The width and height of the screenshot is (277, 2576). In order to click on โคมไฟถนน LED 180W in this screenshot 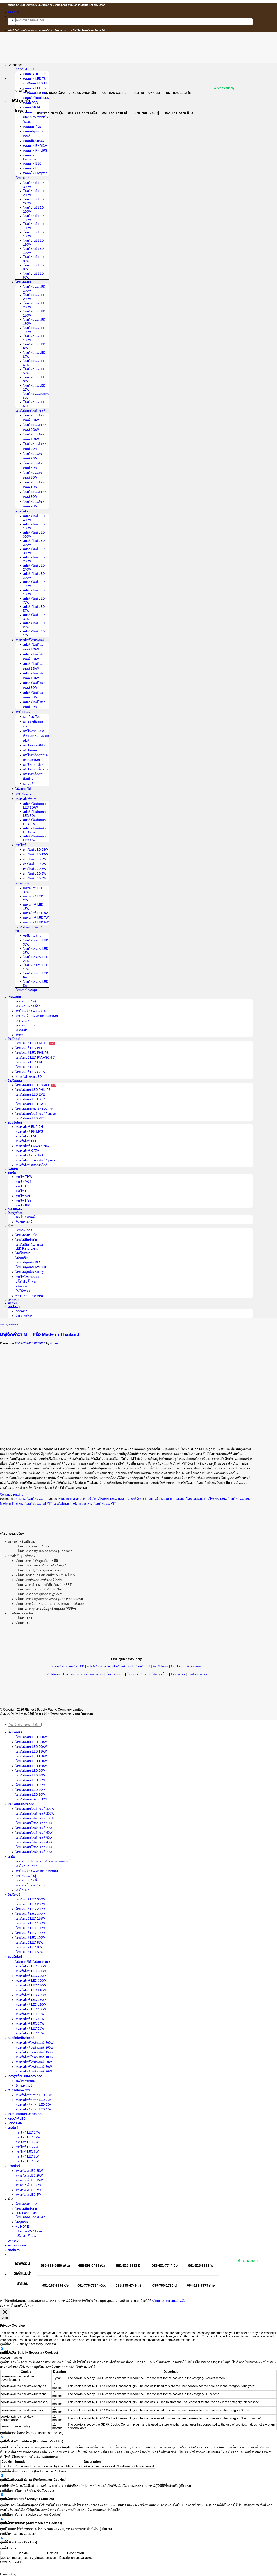, I will do `click(31, 1751)`.